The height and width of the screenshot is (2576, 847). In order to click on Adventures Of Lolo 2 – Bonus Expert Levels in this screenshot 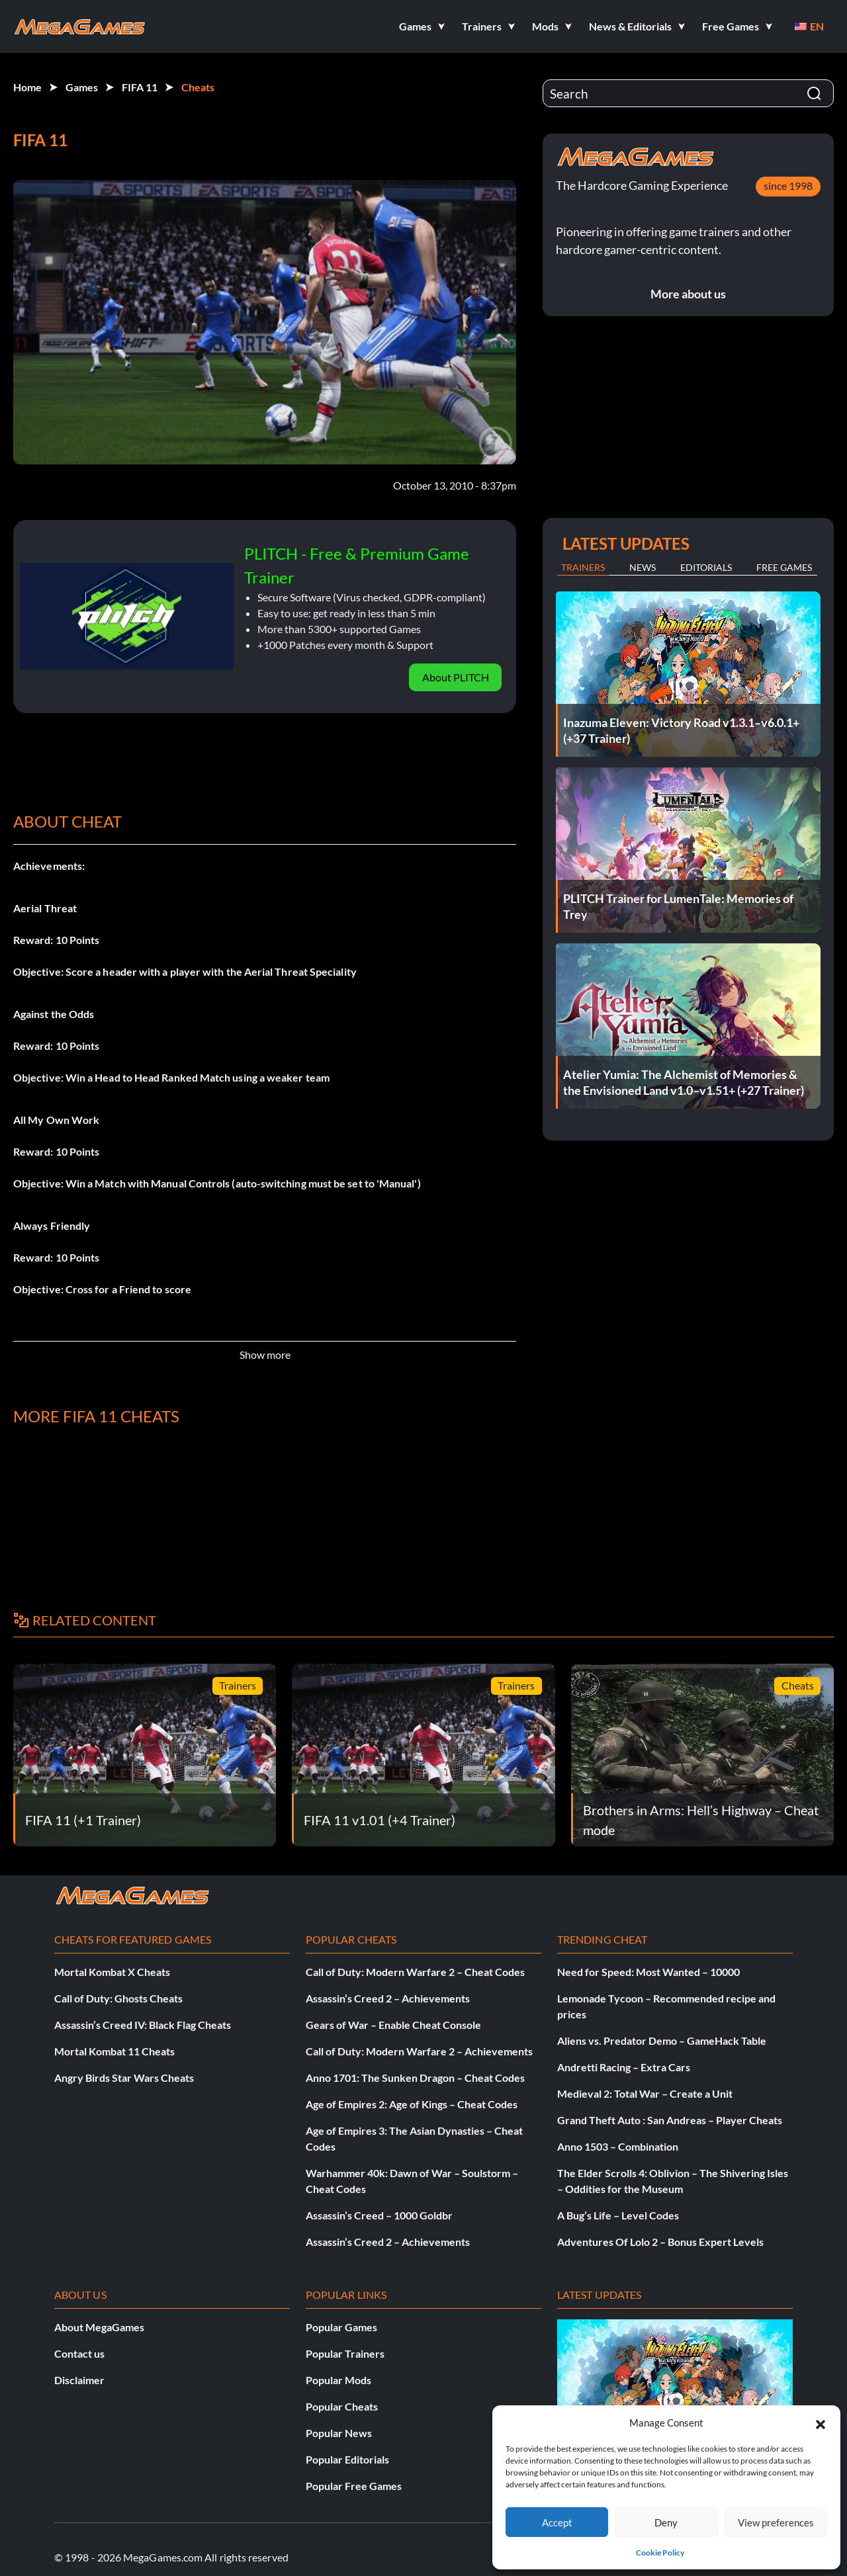, I will do `click(660, 2241)`.